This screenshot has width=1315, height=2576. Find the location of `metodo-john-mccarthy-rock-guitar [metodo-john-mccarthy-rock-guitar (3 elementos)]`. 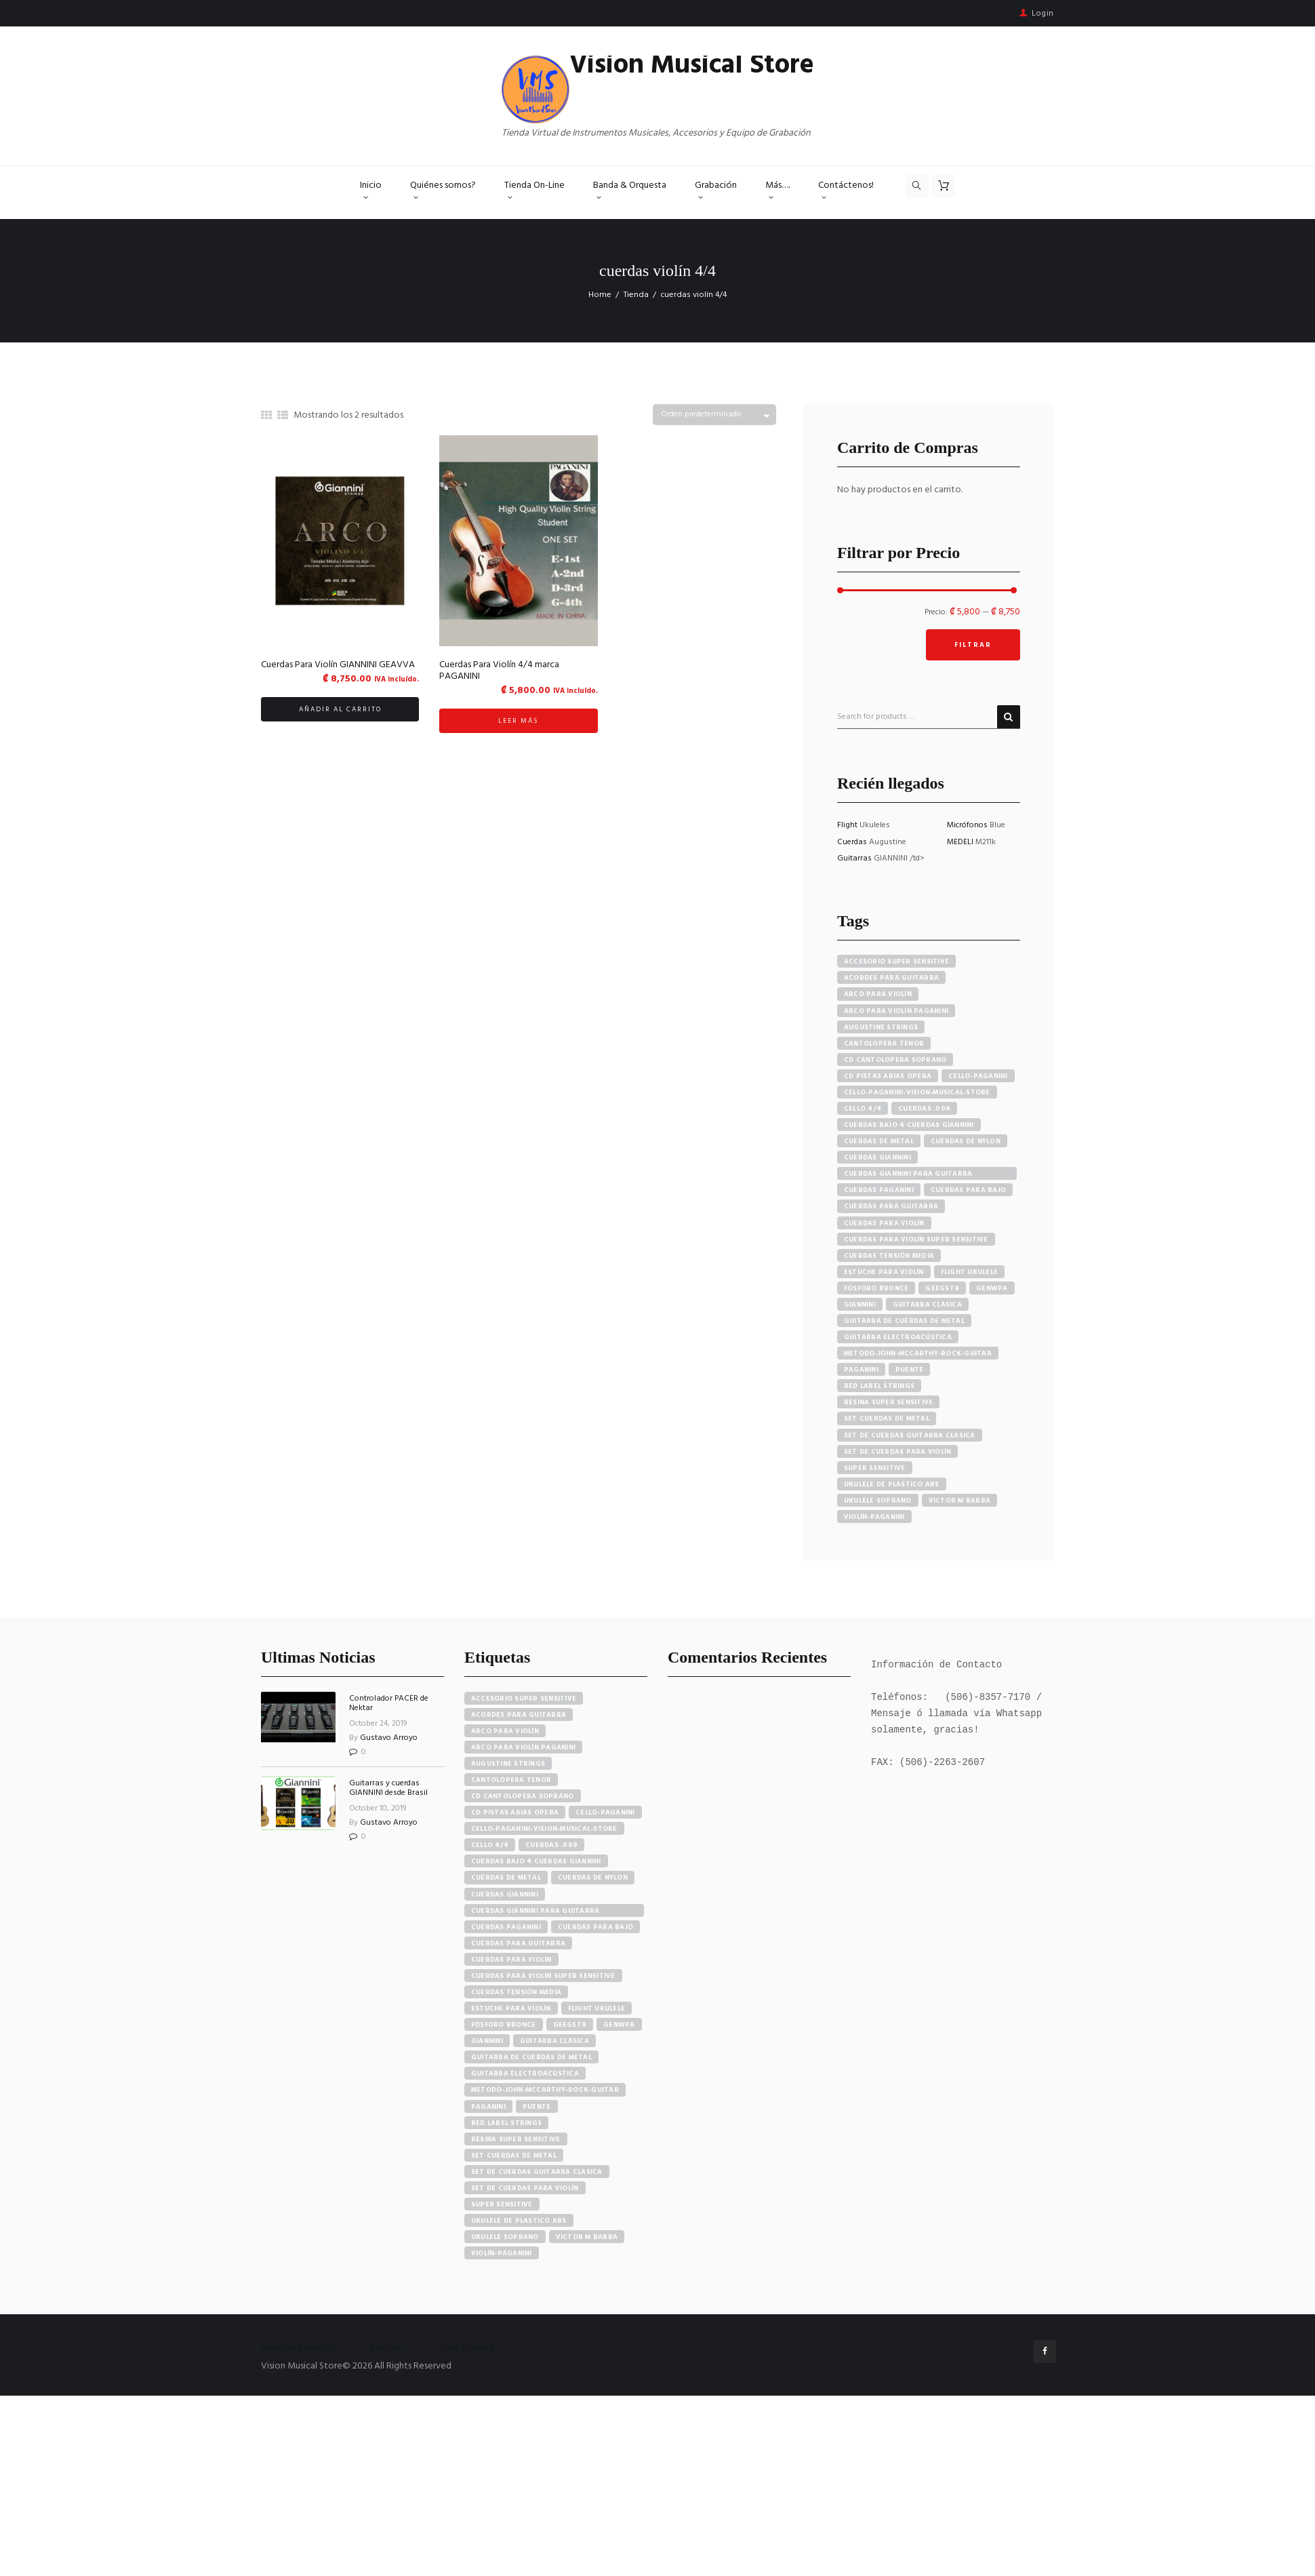

metodo-john-mccarthy-rock-guitar [metodo-john-mccarthy-rock-guitar (3 elementos)] is located at coordinates (545, 2089).